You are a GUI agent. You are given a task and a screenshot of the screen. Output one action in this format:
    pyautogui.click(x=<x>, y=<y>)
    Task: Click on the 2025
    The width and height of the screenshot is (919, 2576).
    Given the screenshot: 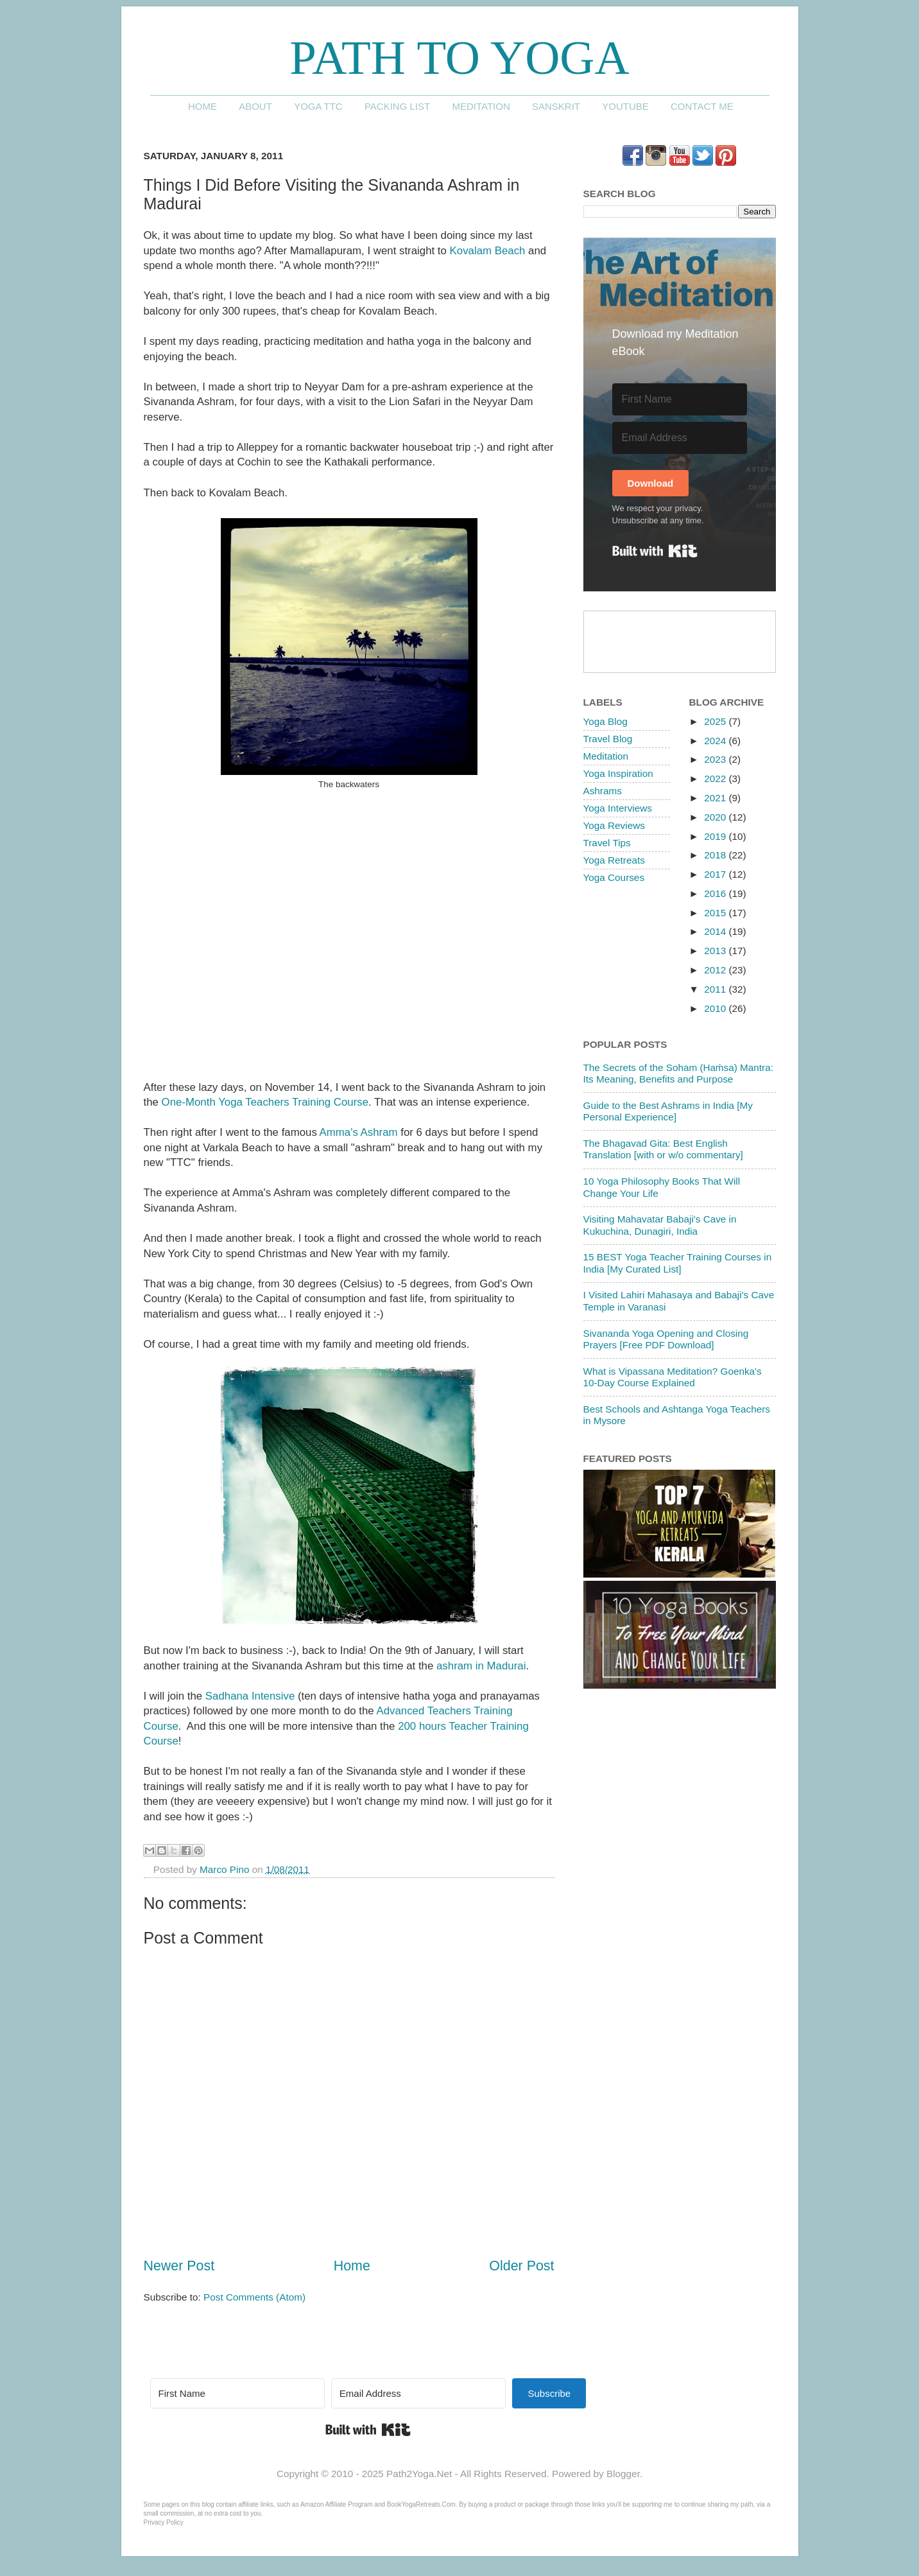 What is the action you would take?
    pyautogui.click(x=716, y=721)
    